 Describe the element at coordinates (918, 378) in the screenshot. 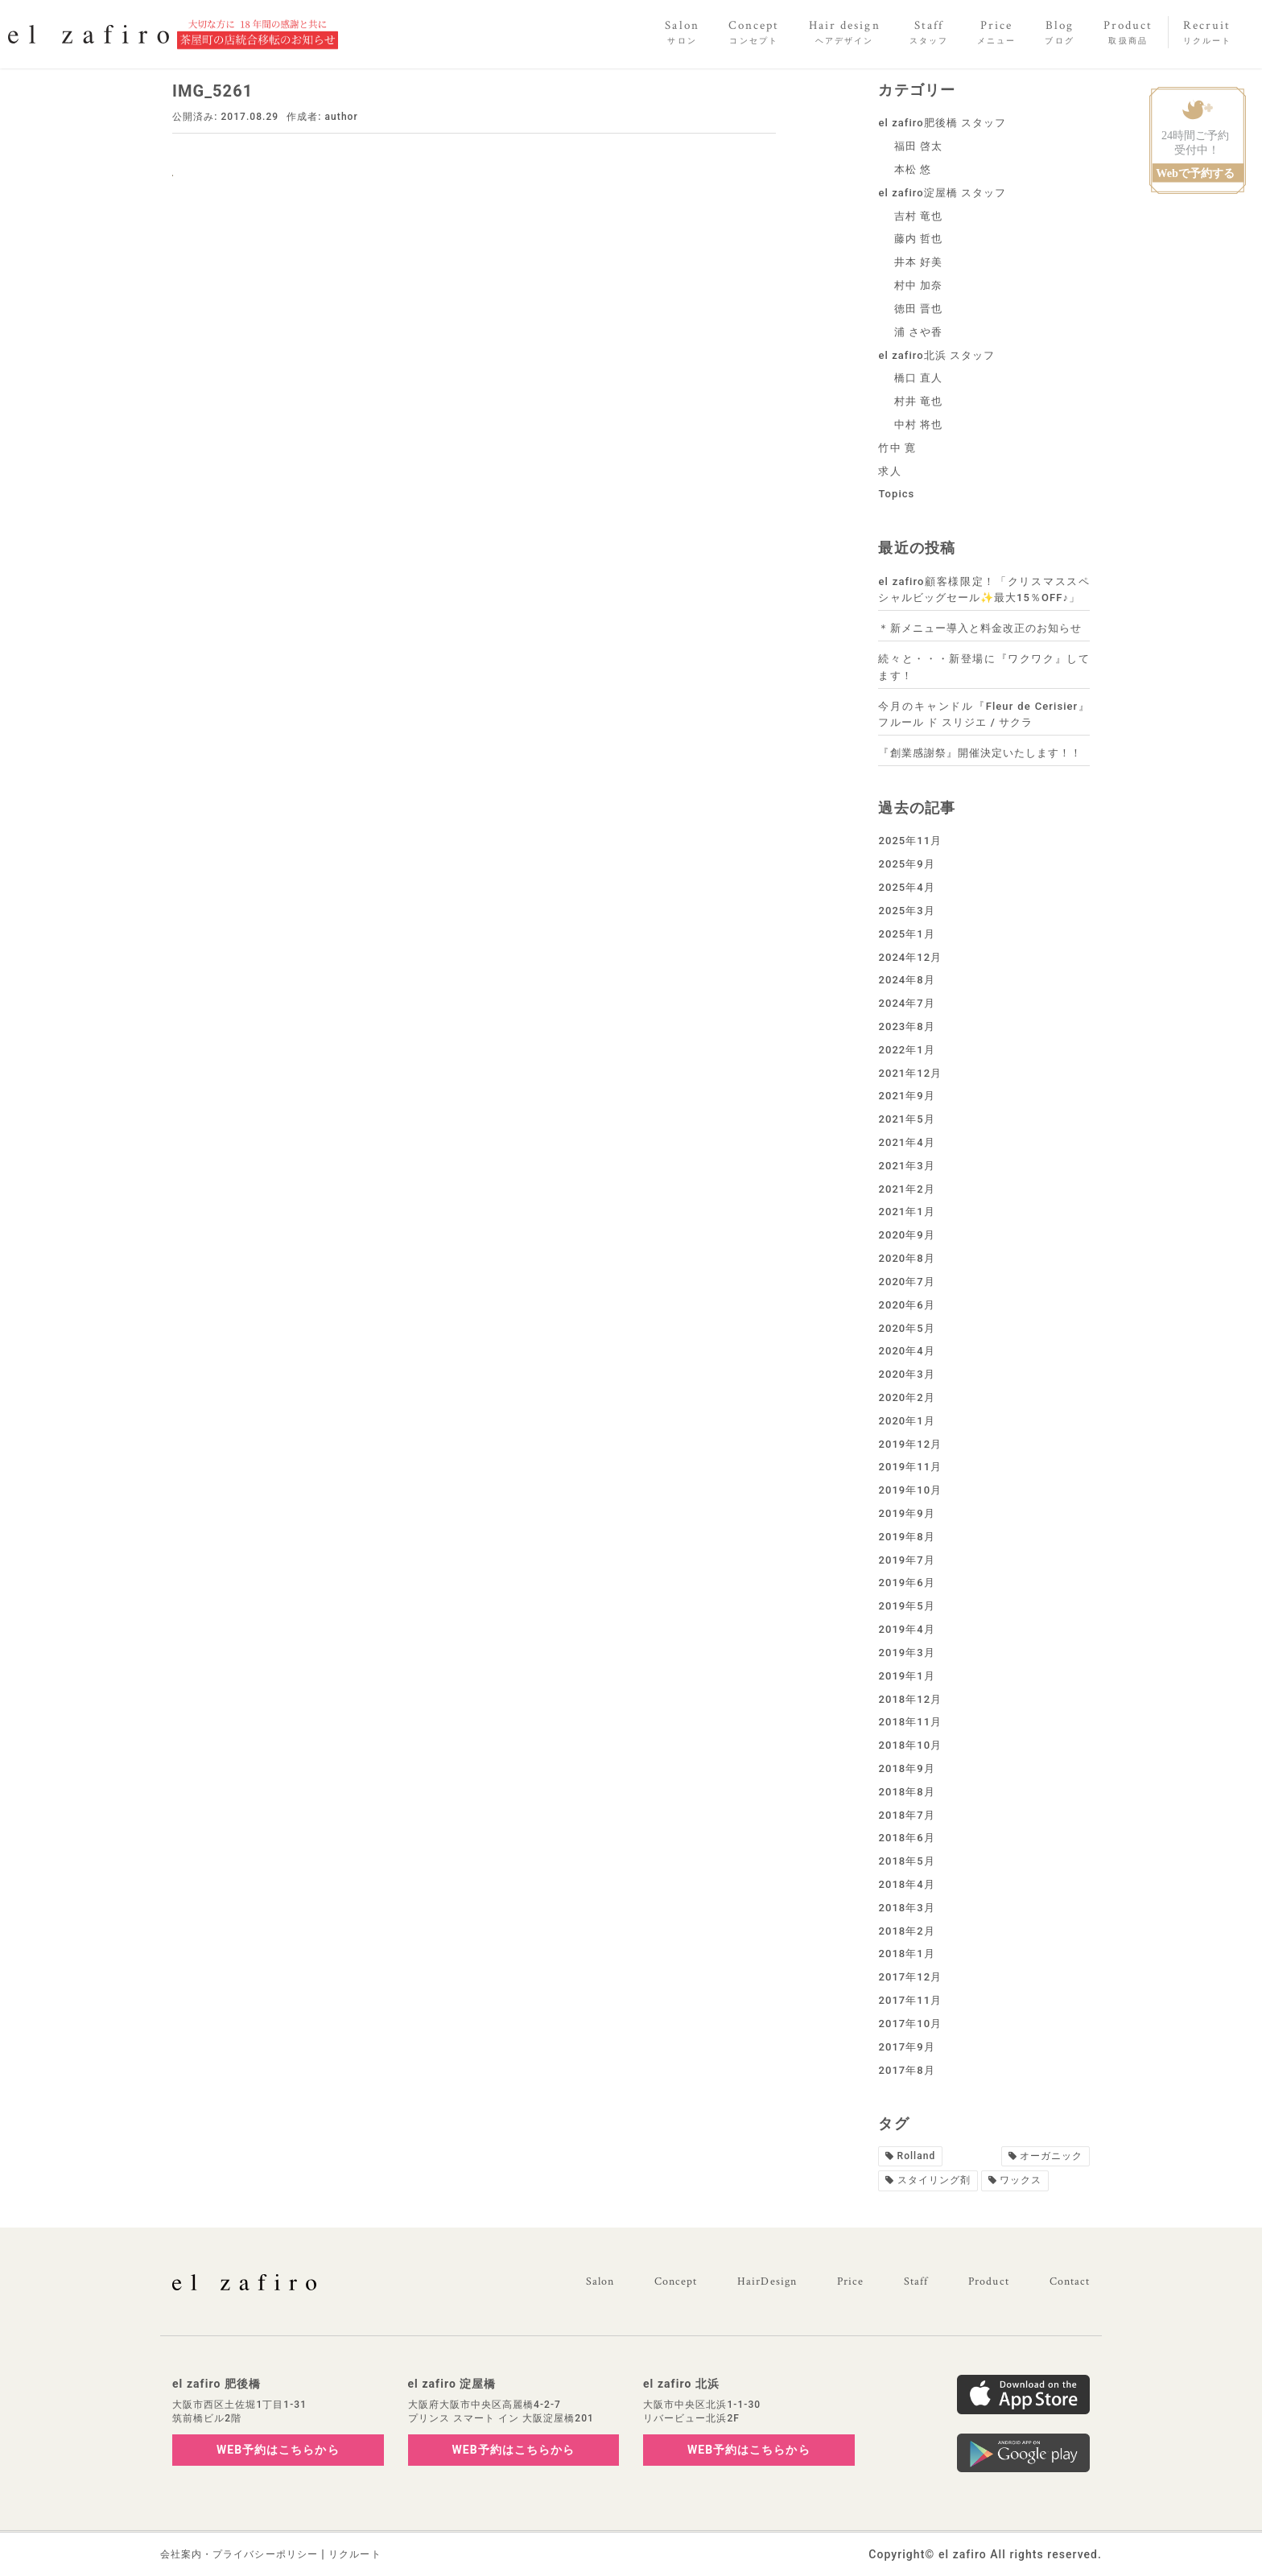

I see `橋口 直人` at that location.